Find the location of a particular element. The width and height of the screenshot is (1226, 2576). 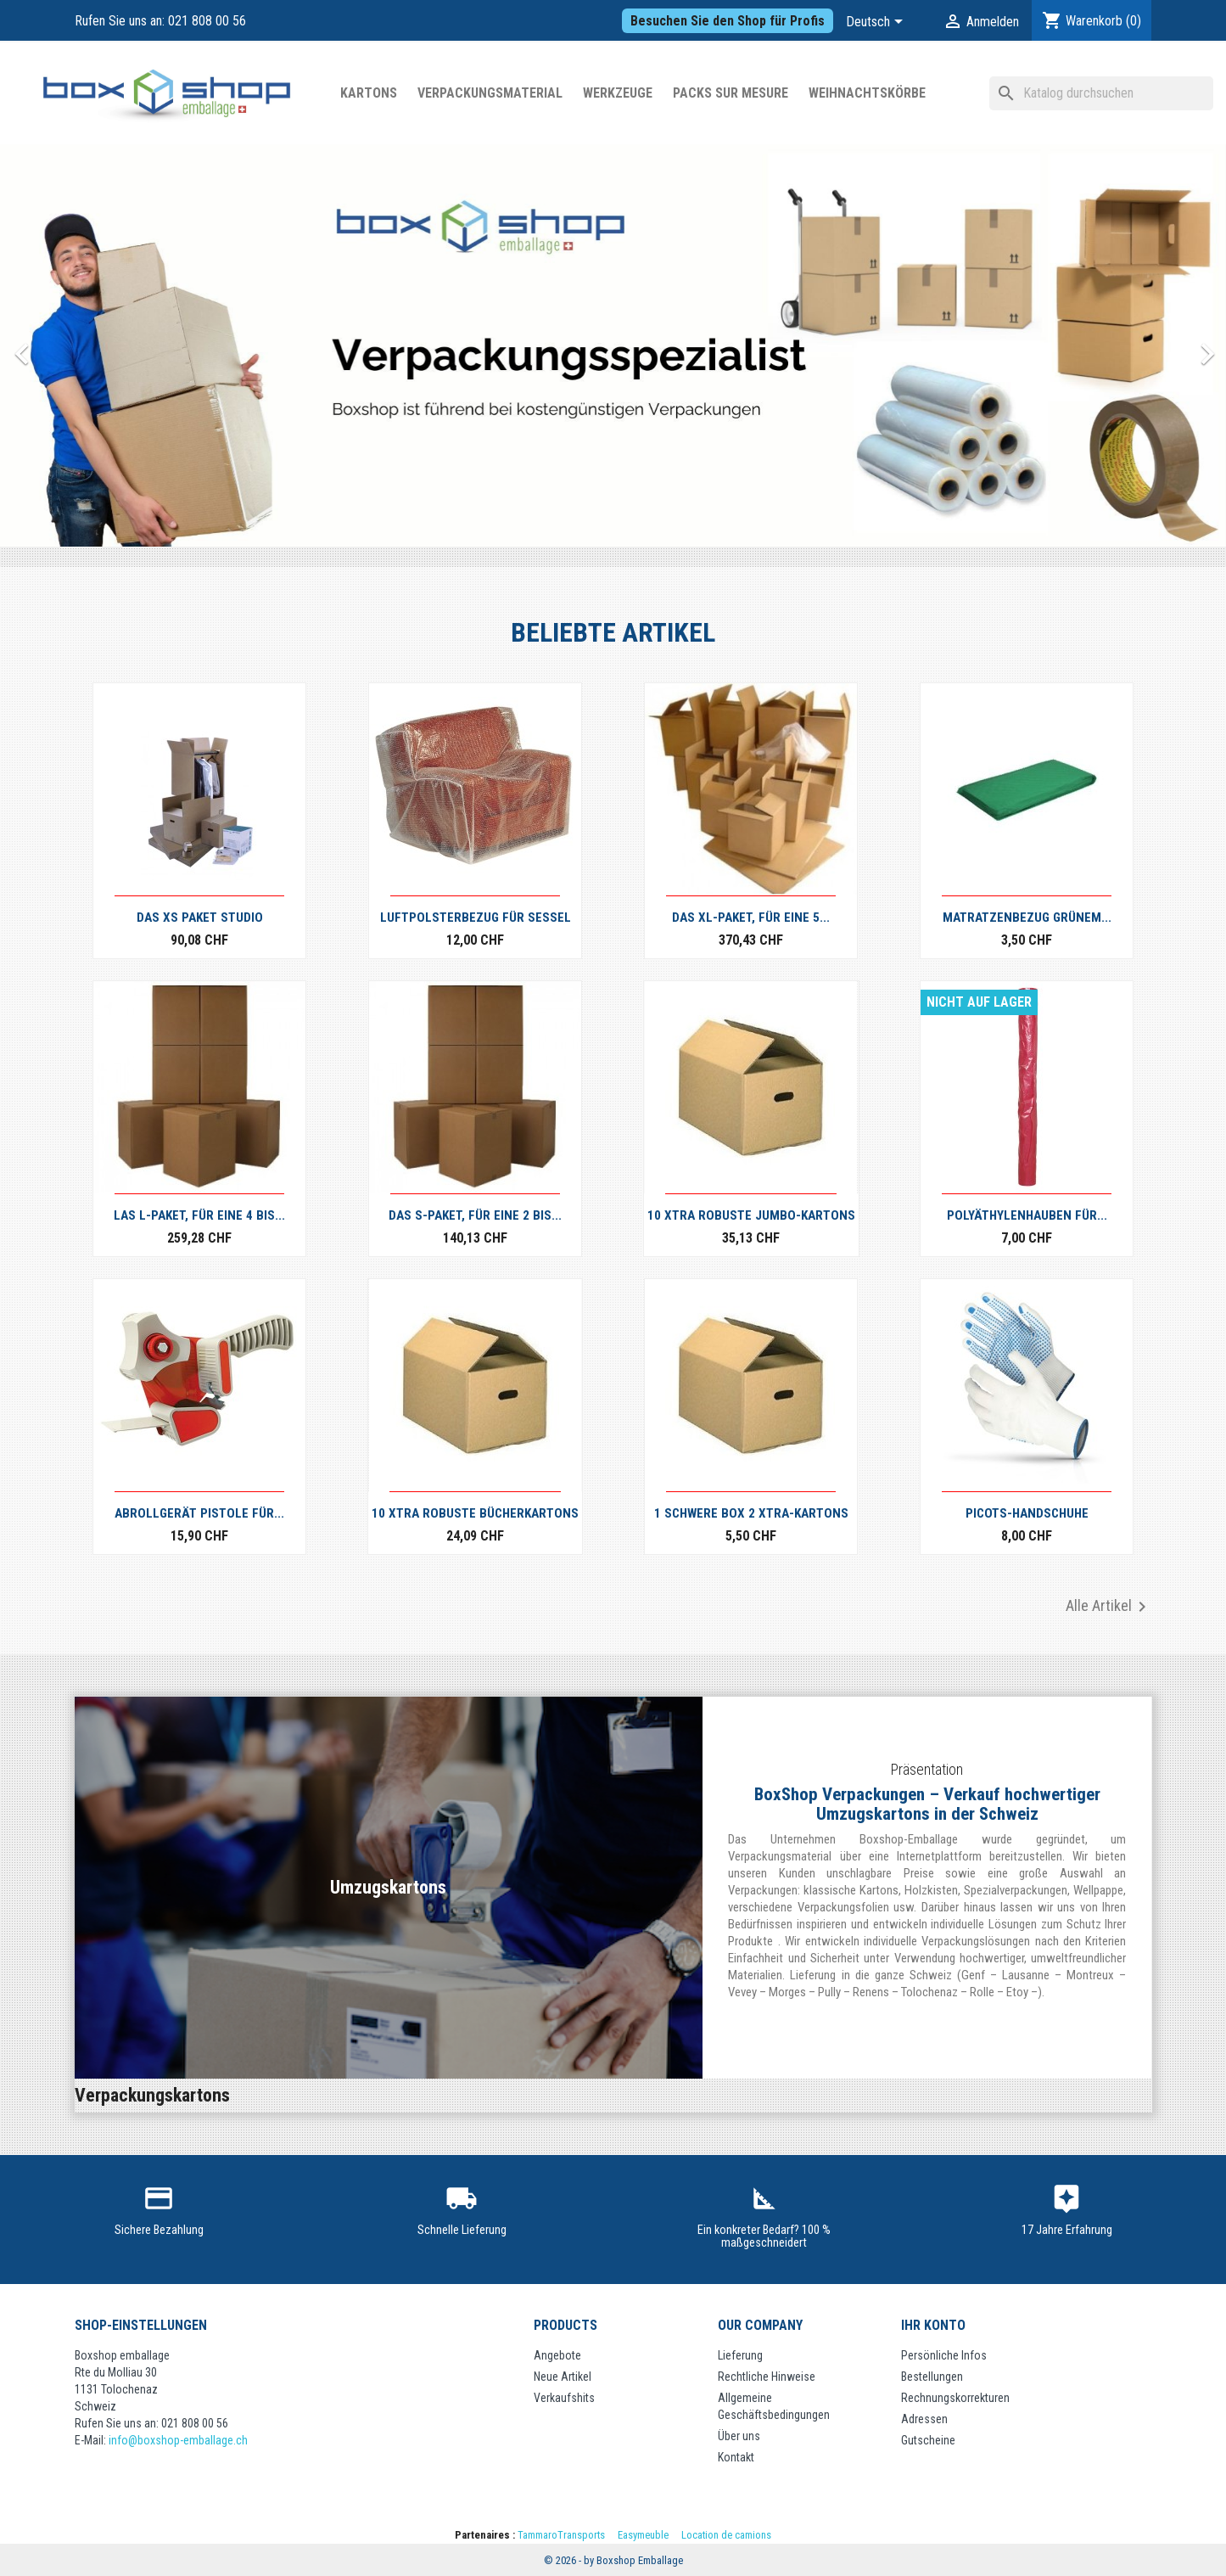

Persönliche Infos is located at coordinates (944, 2355).